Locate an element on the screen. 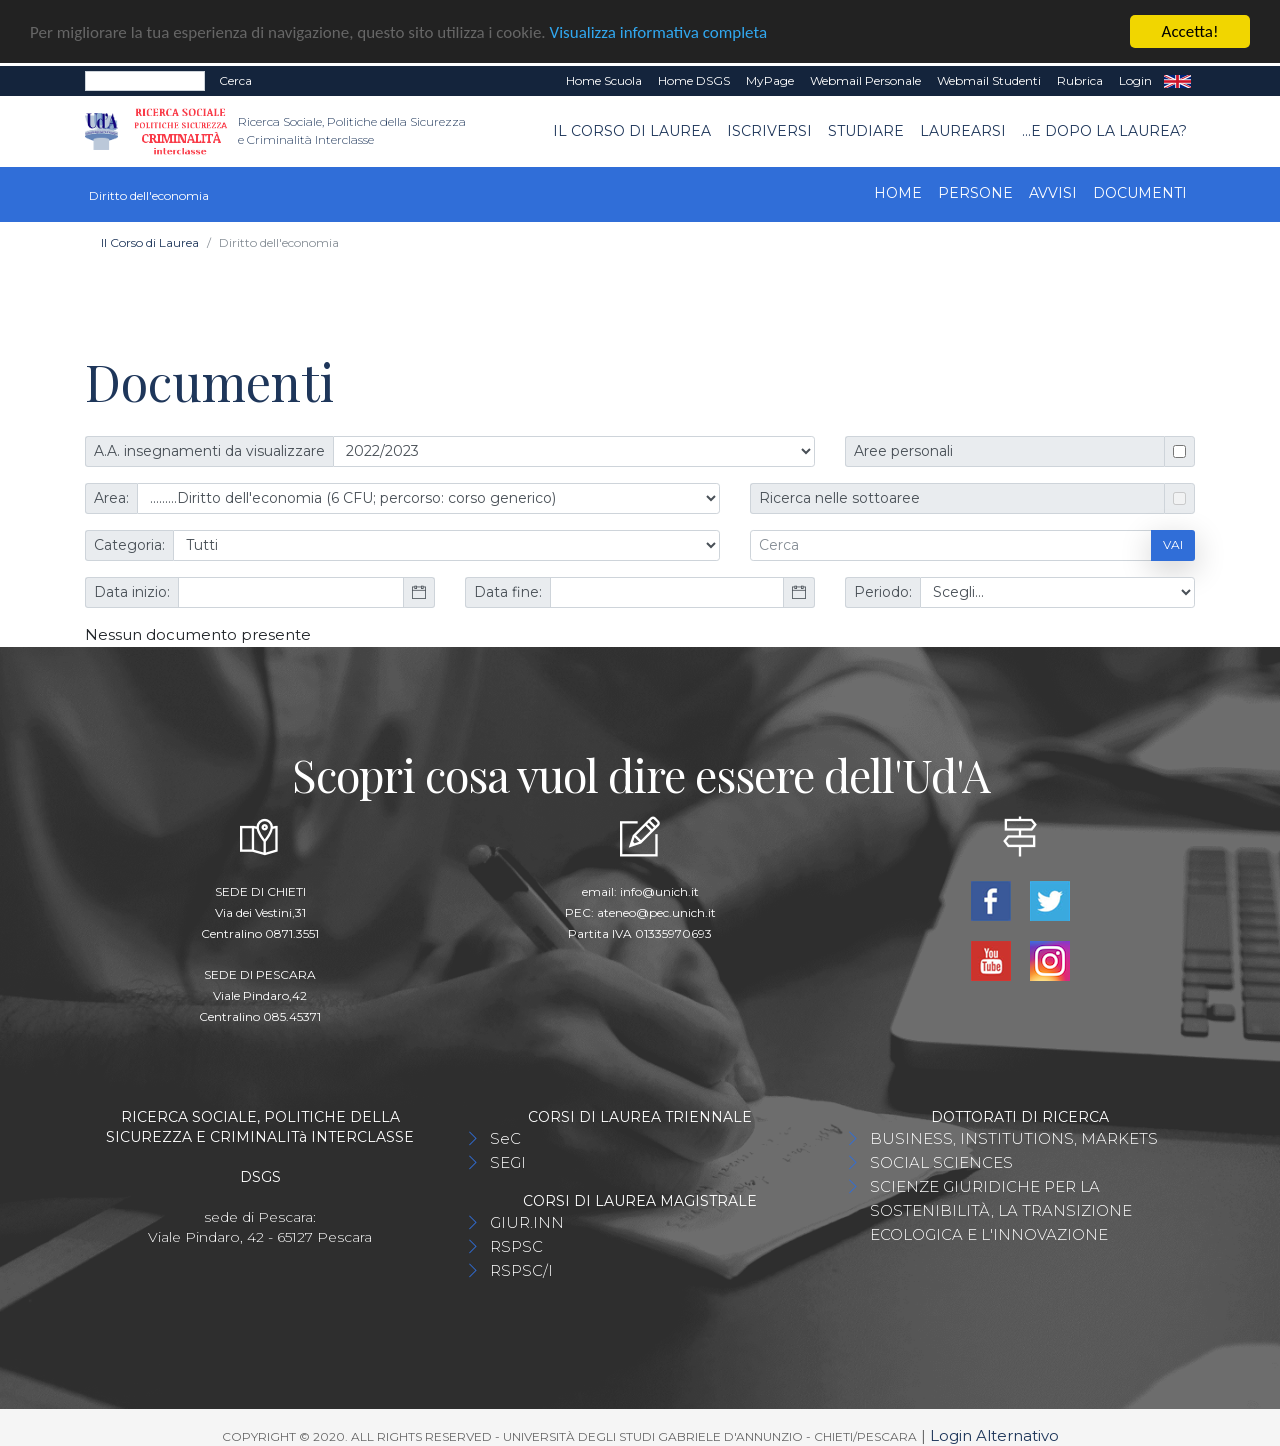 This screenshot has width=1280, height=1446. GIUR.INN is located at coordinates (527, 1219).